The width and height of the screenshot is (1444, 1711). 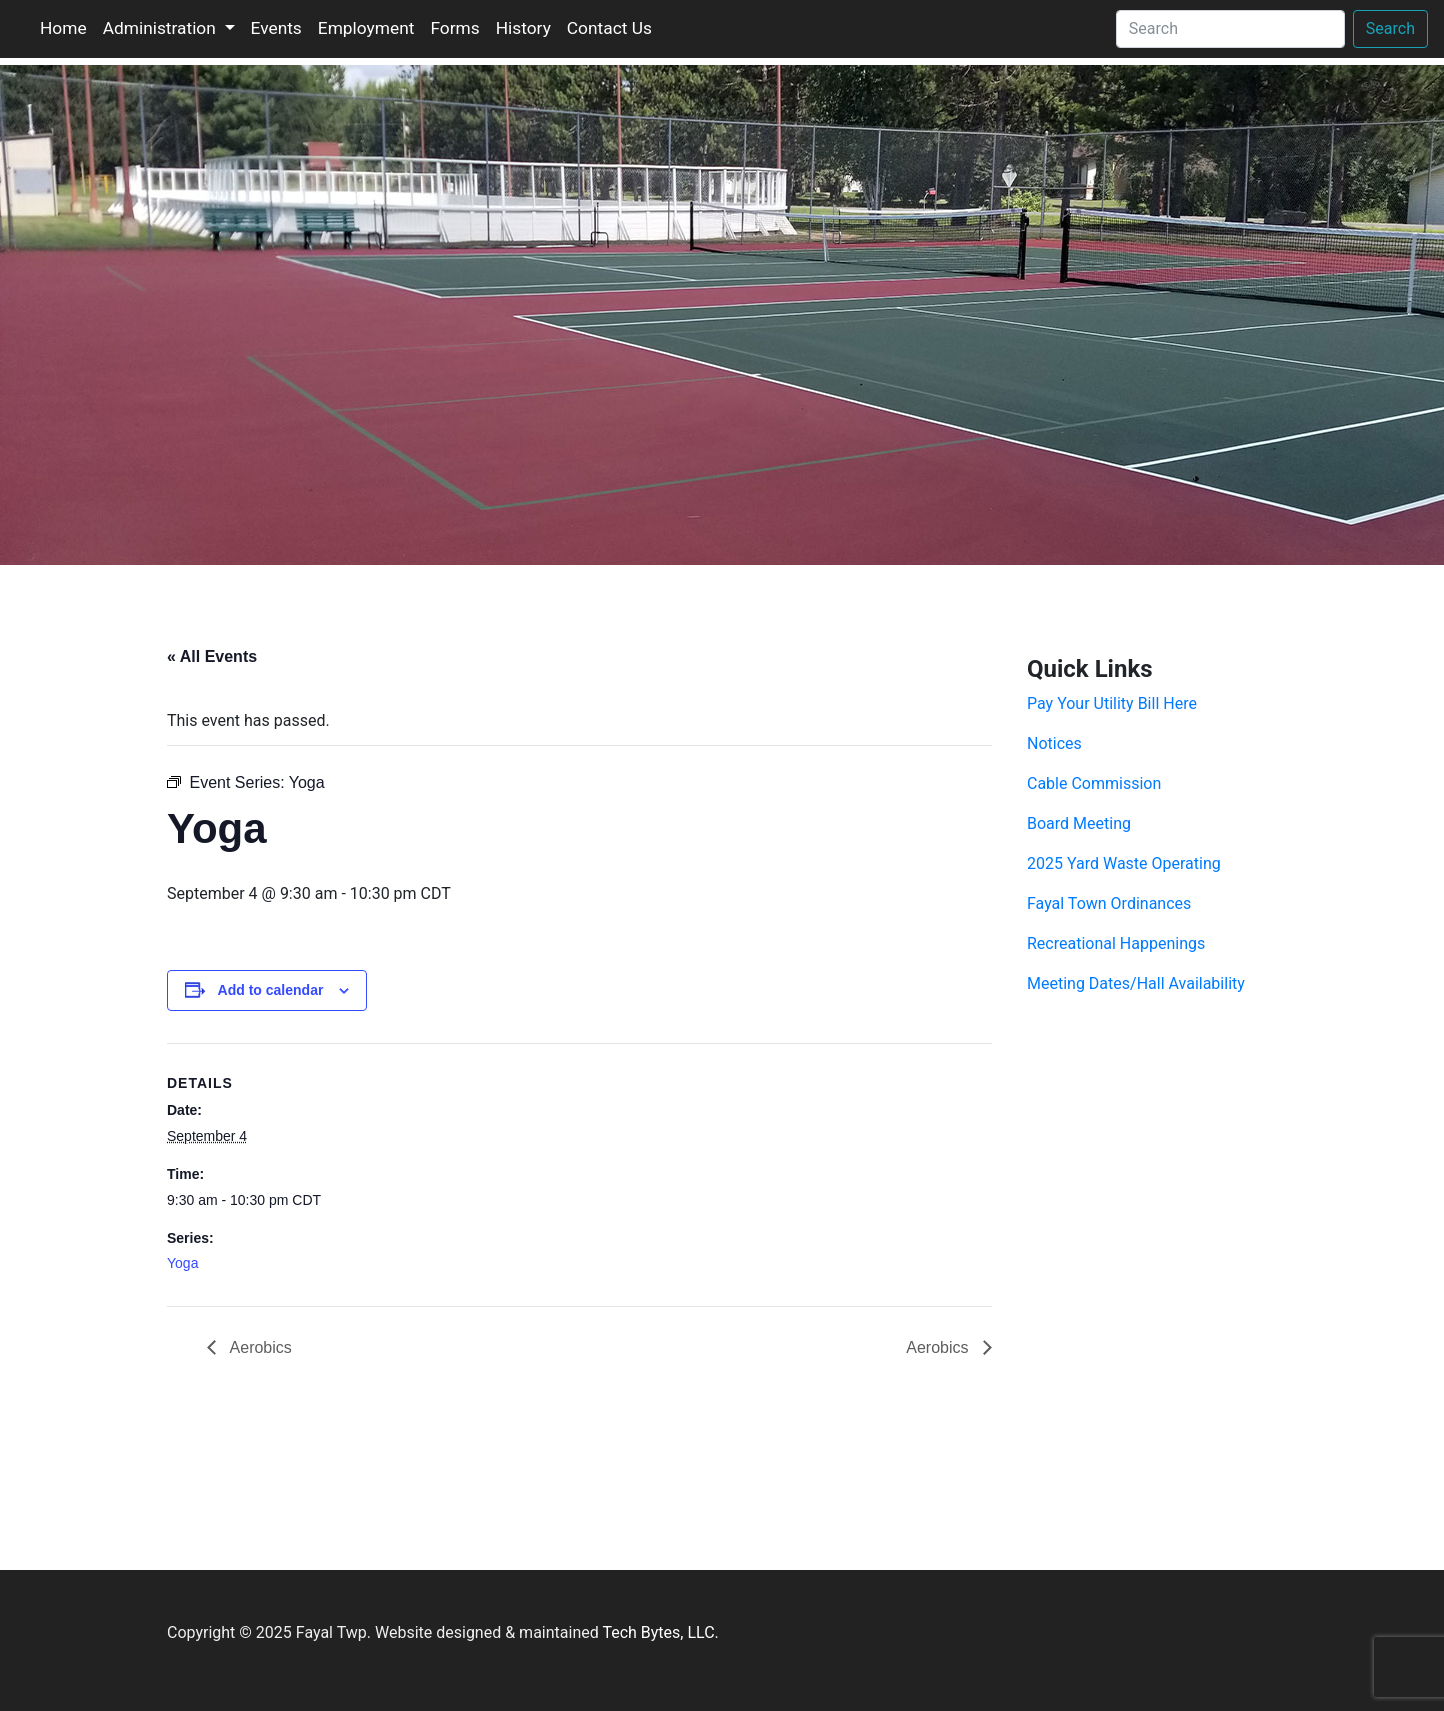 I want to click on Cable Commission, so click(x=1094, y=783).